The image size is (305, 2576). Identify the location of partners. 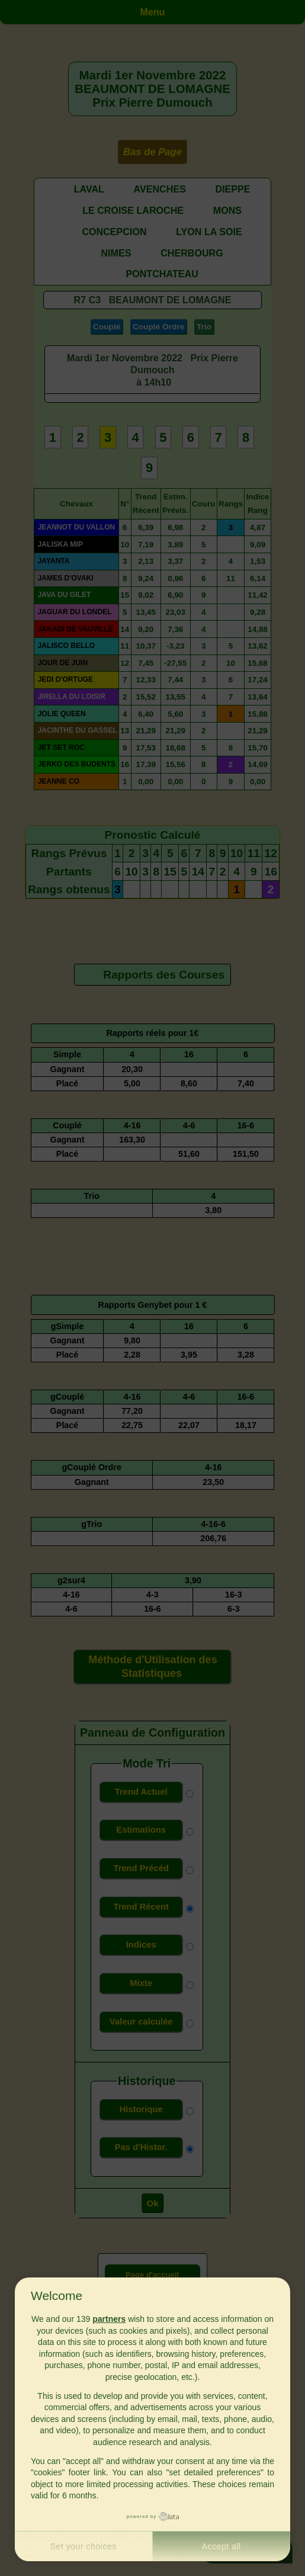
(109, 2319).